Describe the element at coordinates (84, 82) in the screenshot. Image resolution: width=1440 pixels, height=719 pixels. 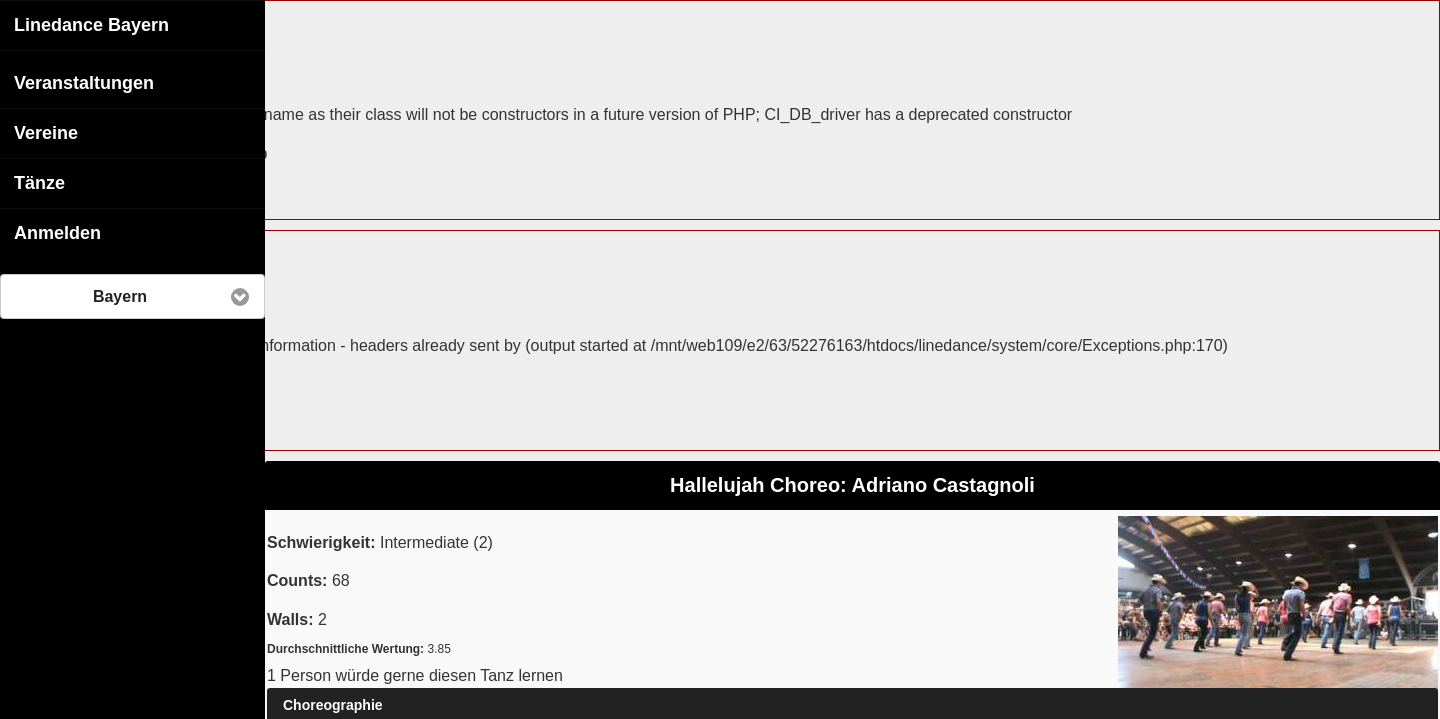
I see `Veranstaltungen` at that location.